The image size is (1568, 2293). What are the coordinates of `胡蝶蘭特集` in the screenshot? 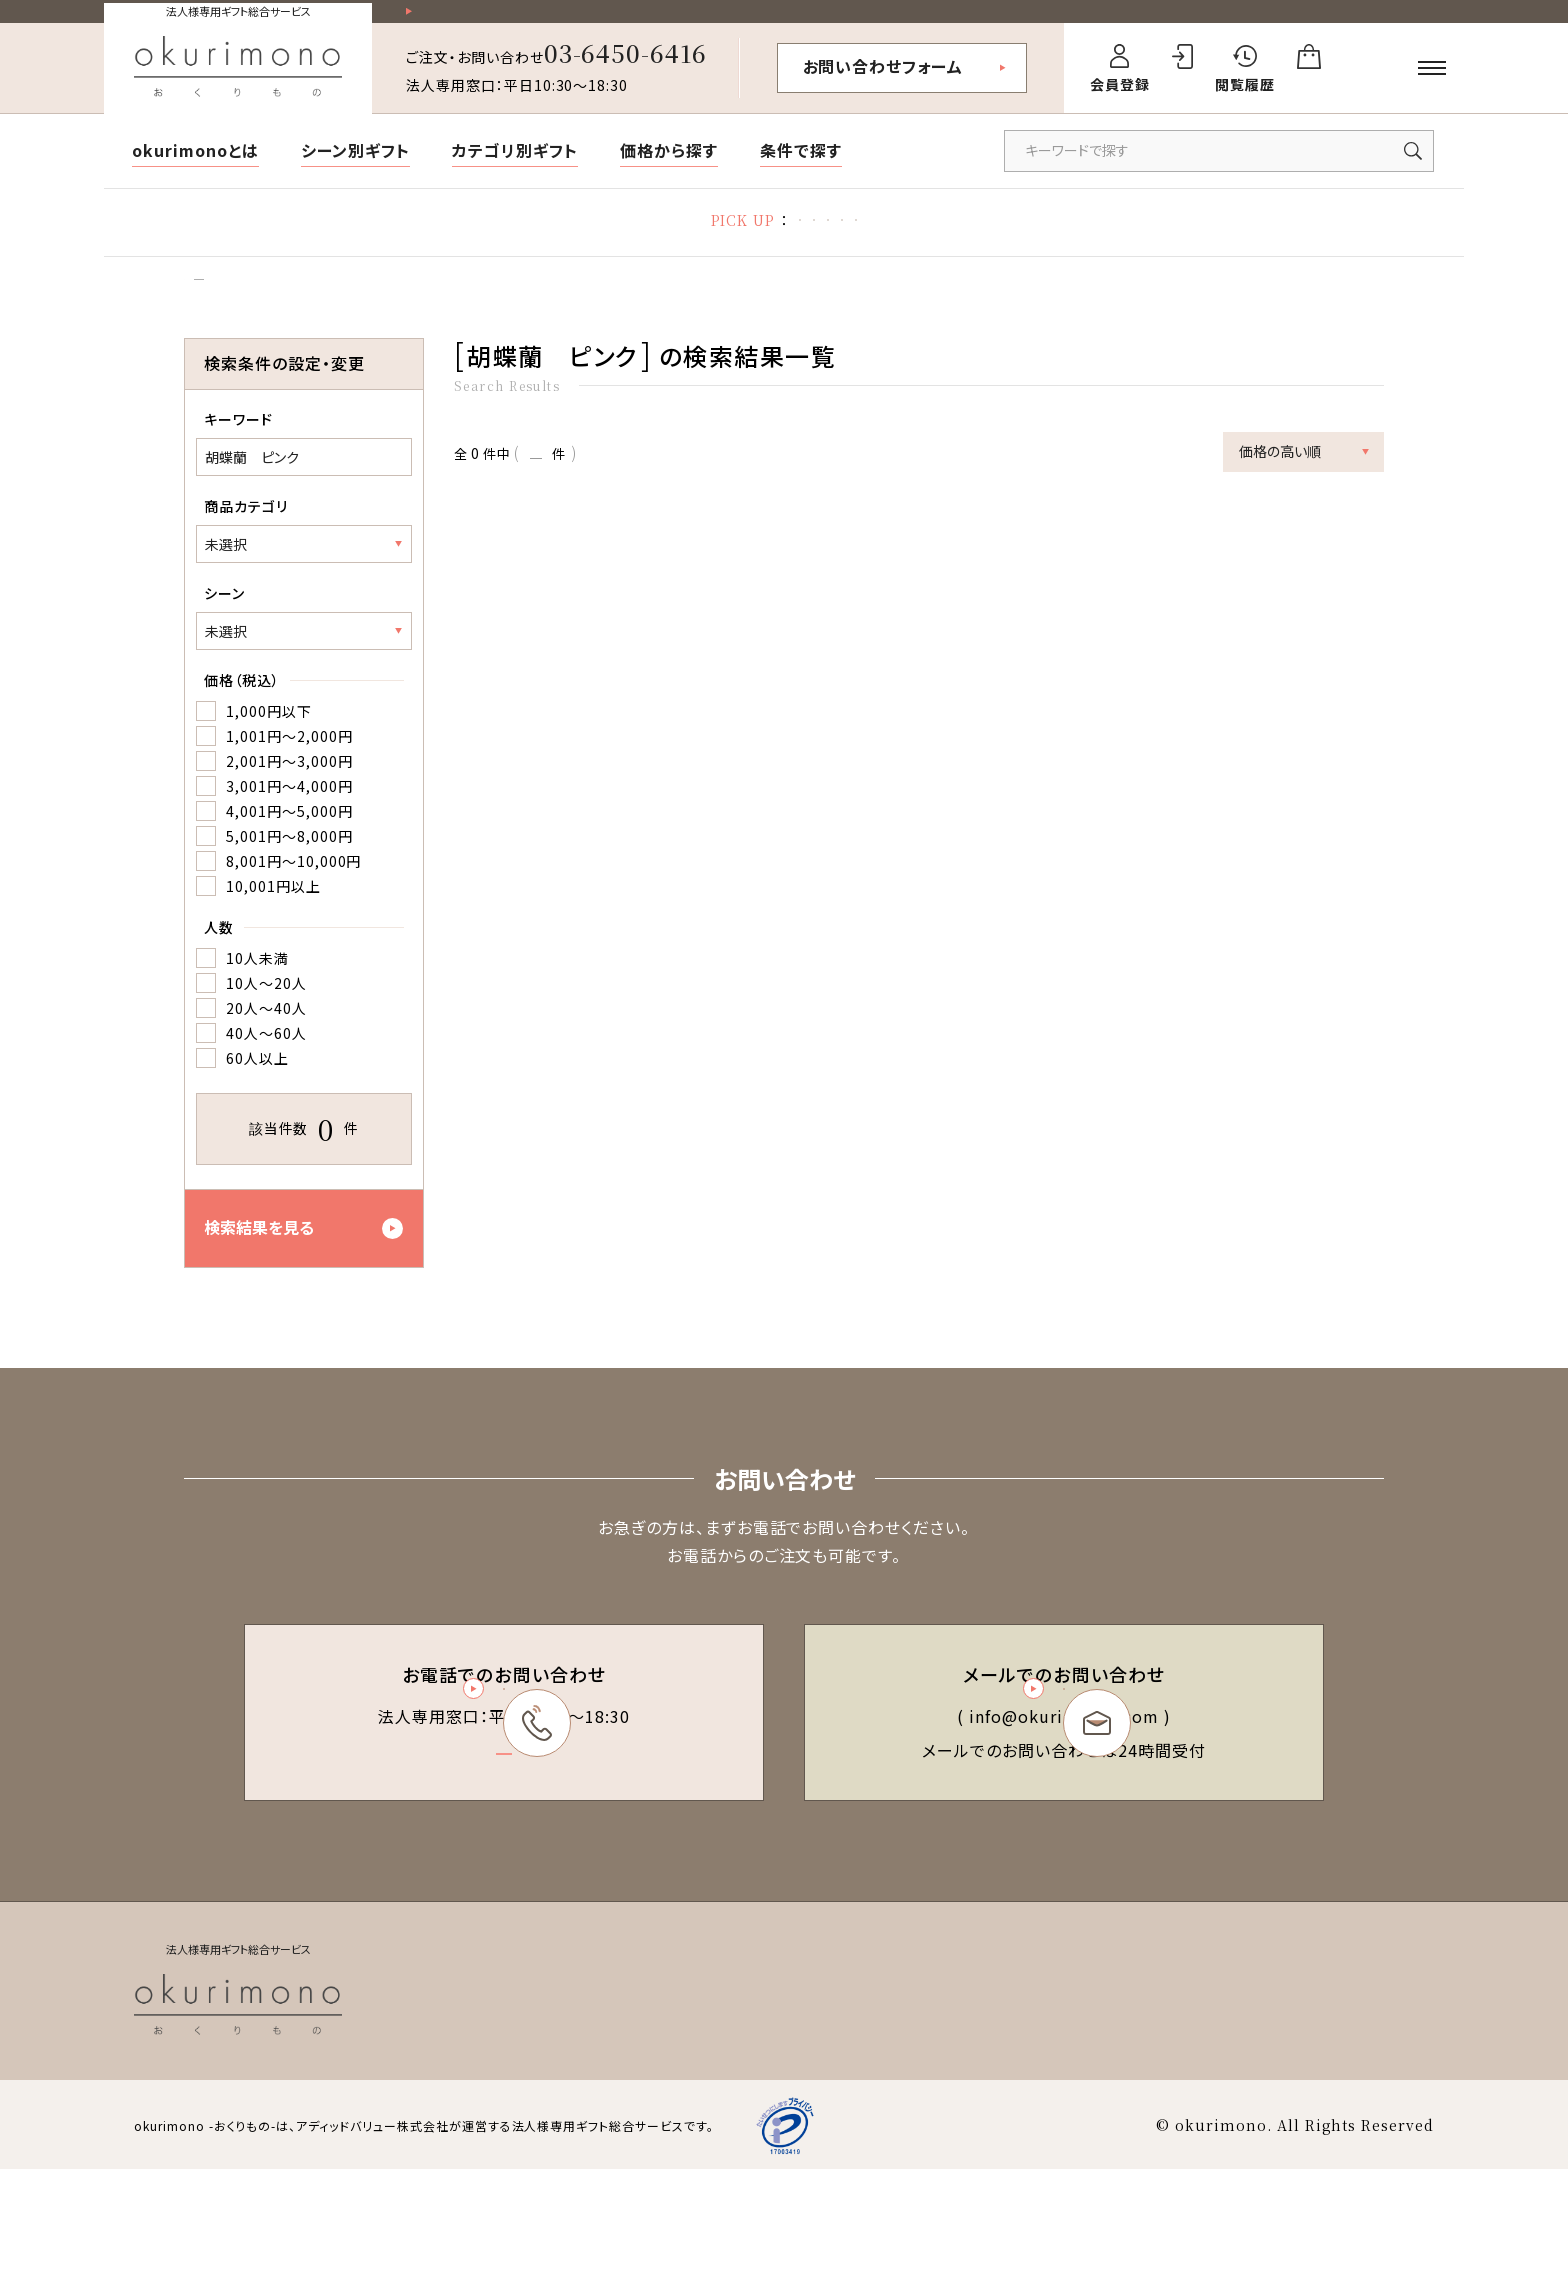 It's located at (479, 240).